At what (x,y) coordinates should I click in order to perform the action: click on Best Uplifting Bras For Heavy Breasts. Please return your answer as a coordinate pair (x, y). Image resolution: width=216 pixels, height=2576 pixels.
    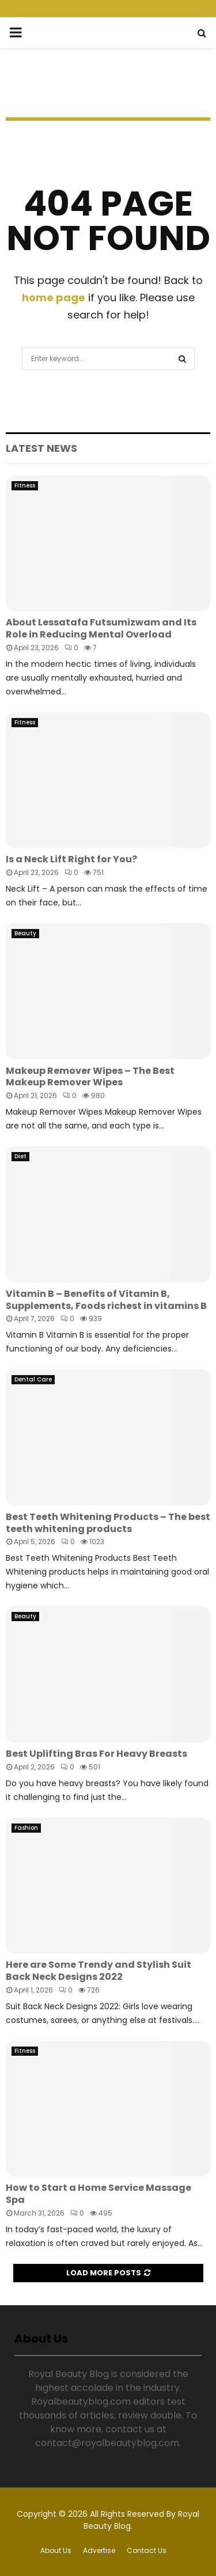
    Looking at the image, I should click on (96, 1753).